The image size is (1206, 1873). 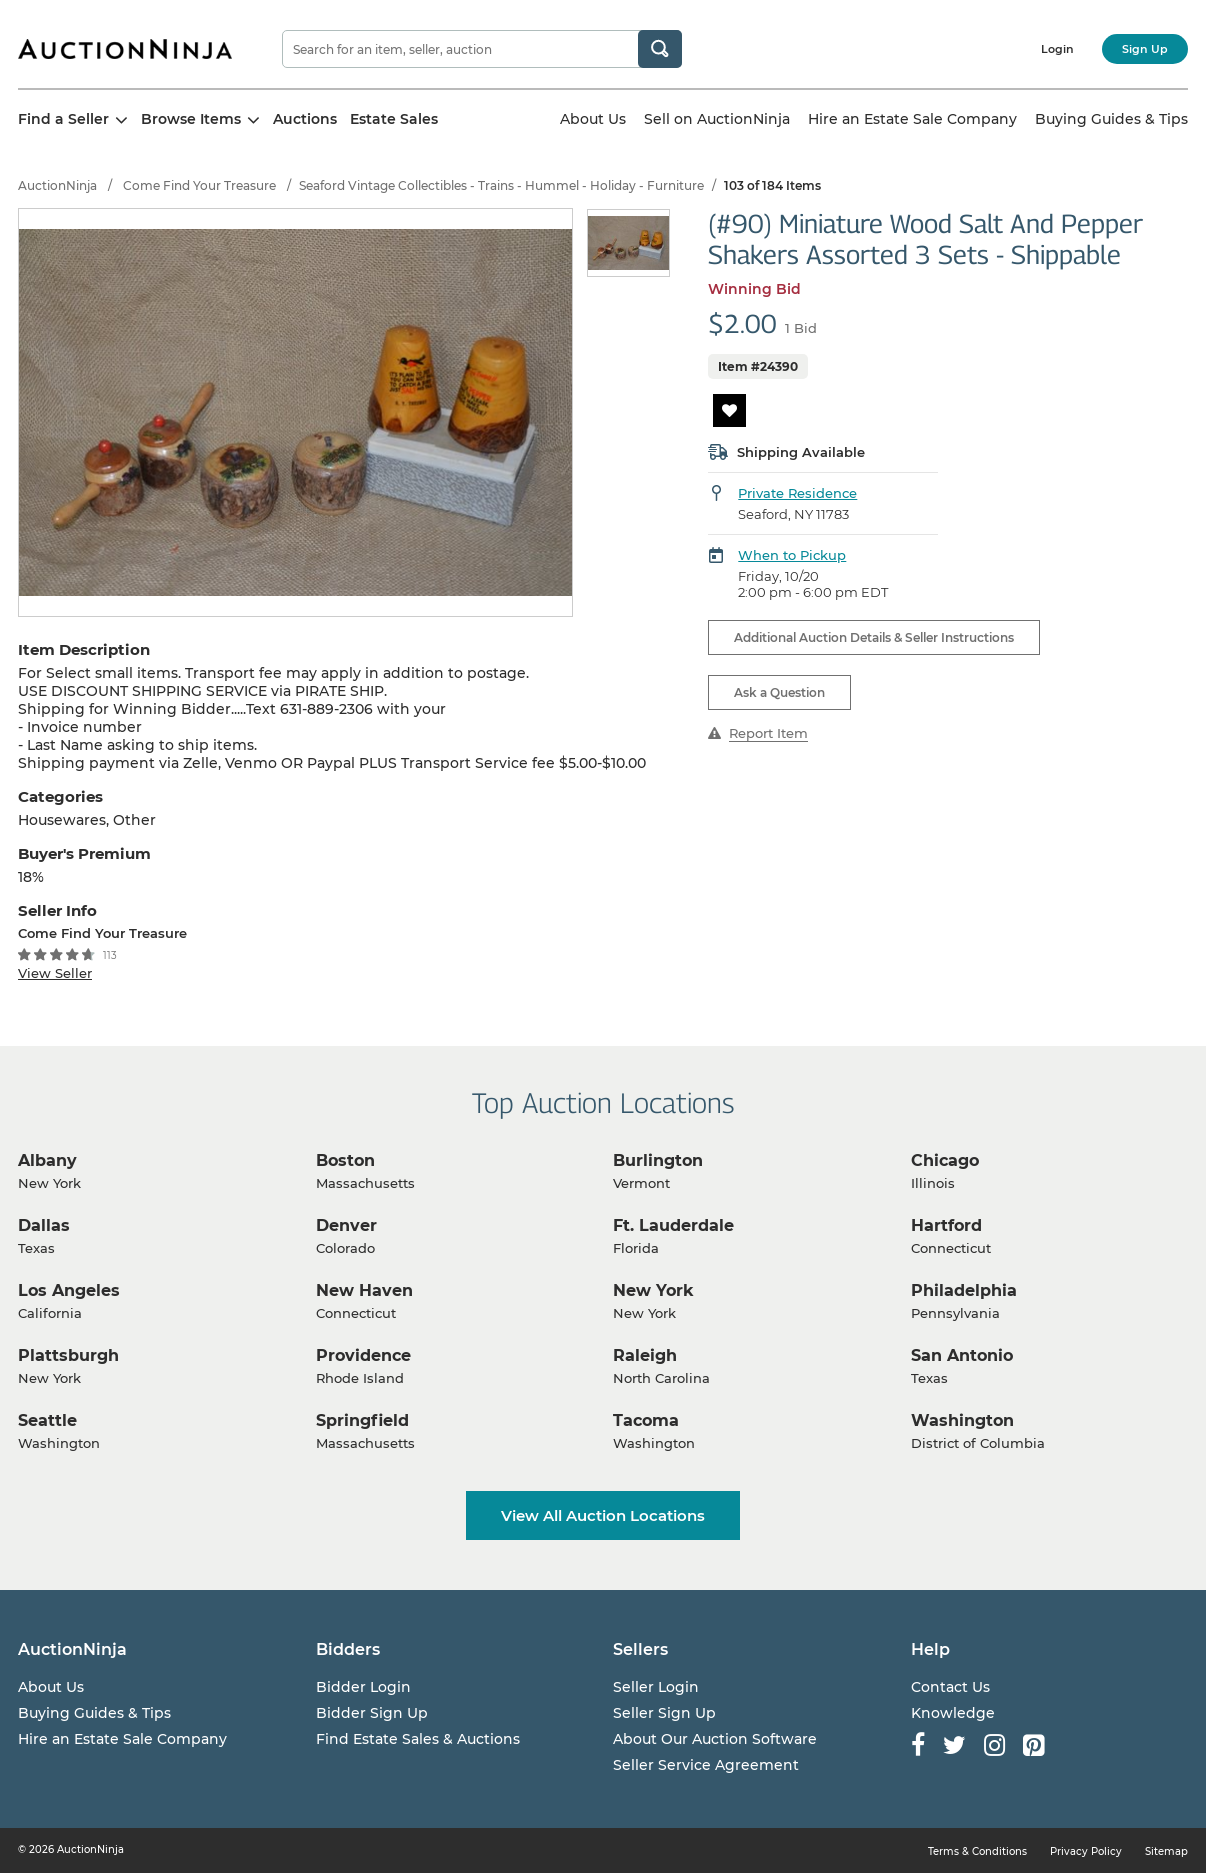 What do you see at coordinates (977, 1851) in the screenshot?
I see `Terms & Conditions` at bounding box center [977, 1851].